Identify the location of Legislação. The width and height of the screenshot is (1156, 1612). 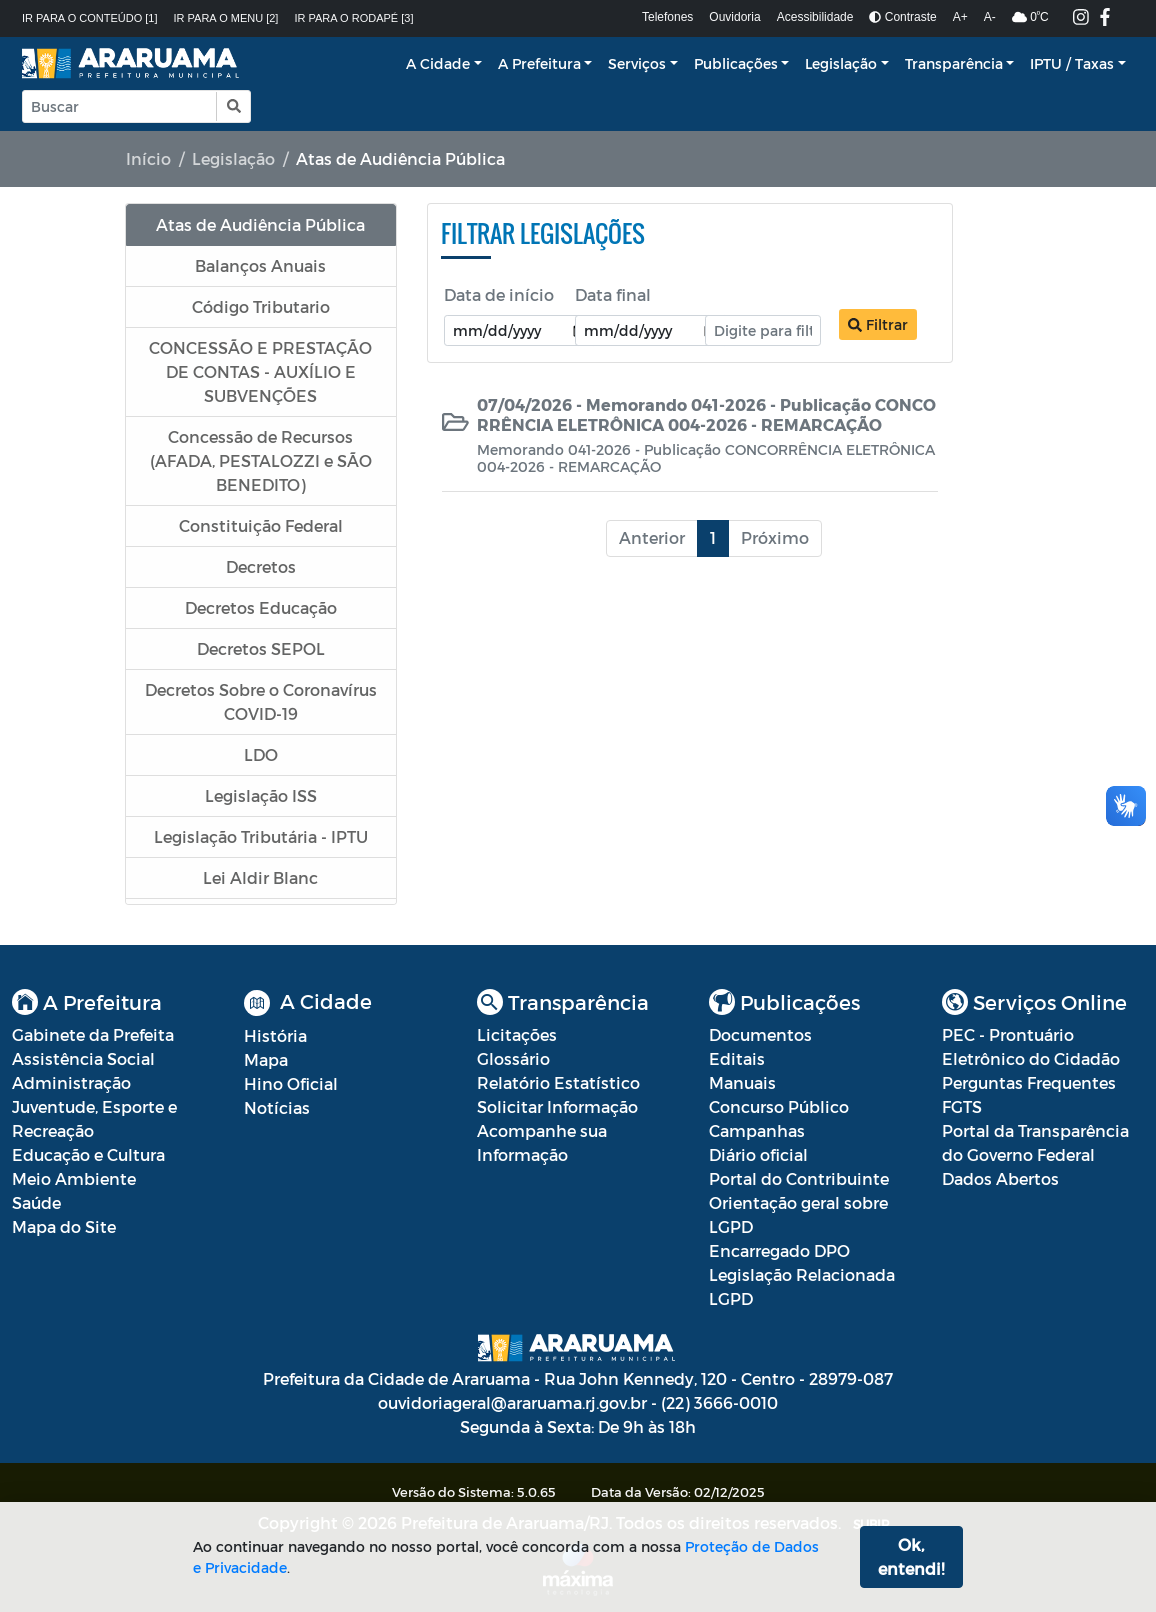
(841, 63).